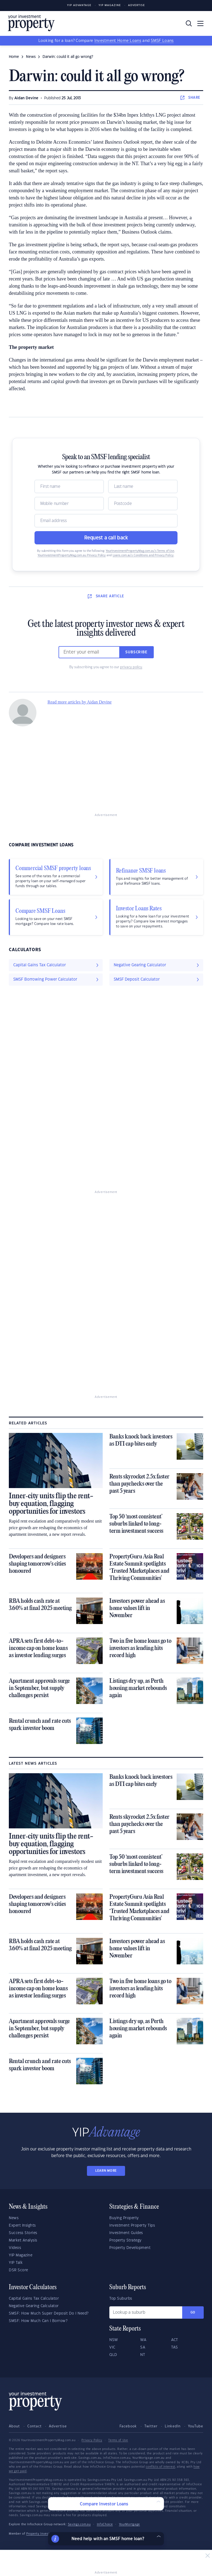 This screenshot has width=212, height=2576. Describe the element at coordinates (14, 2426) in the screenshot. I see `About` at that location.